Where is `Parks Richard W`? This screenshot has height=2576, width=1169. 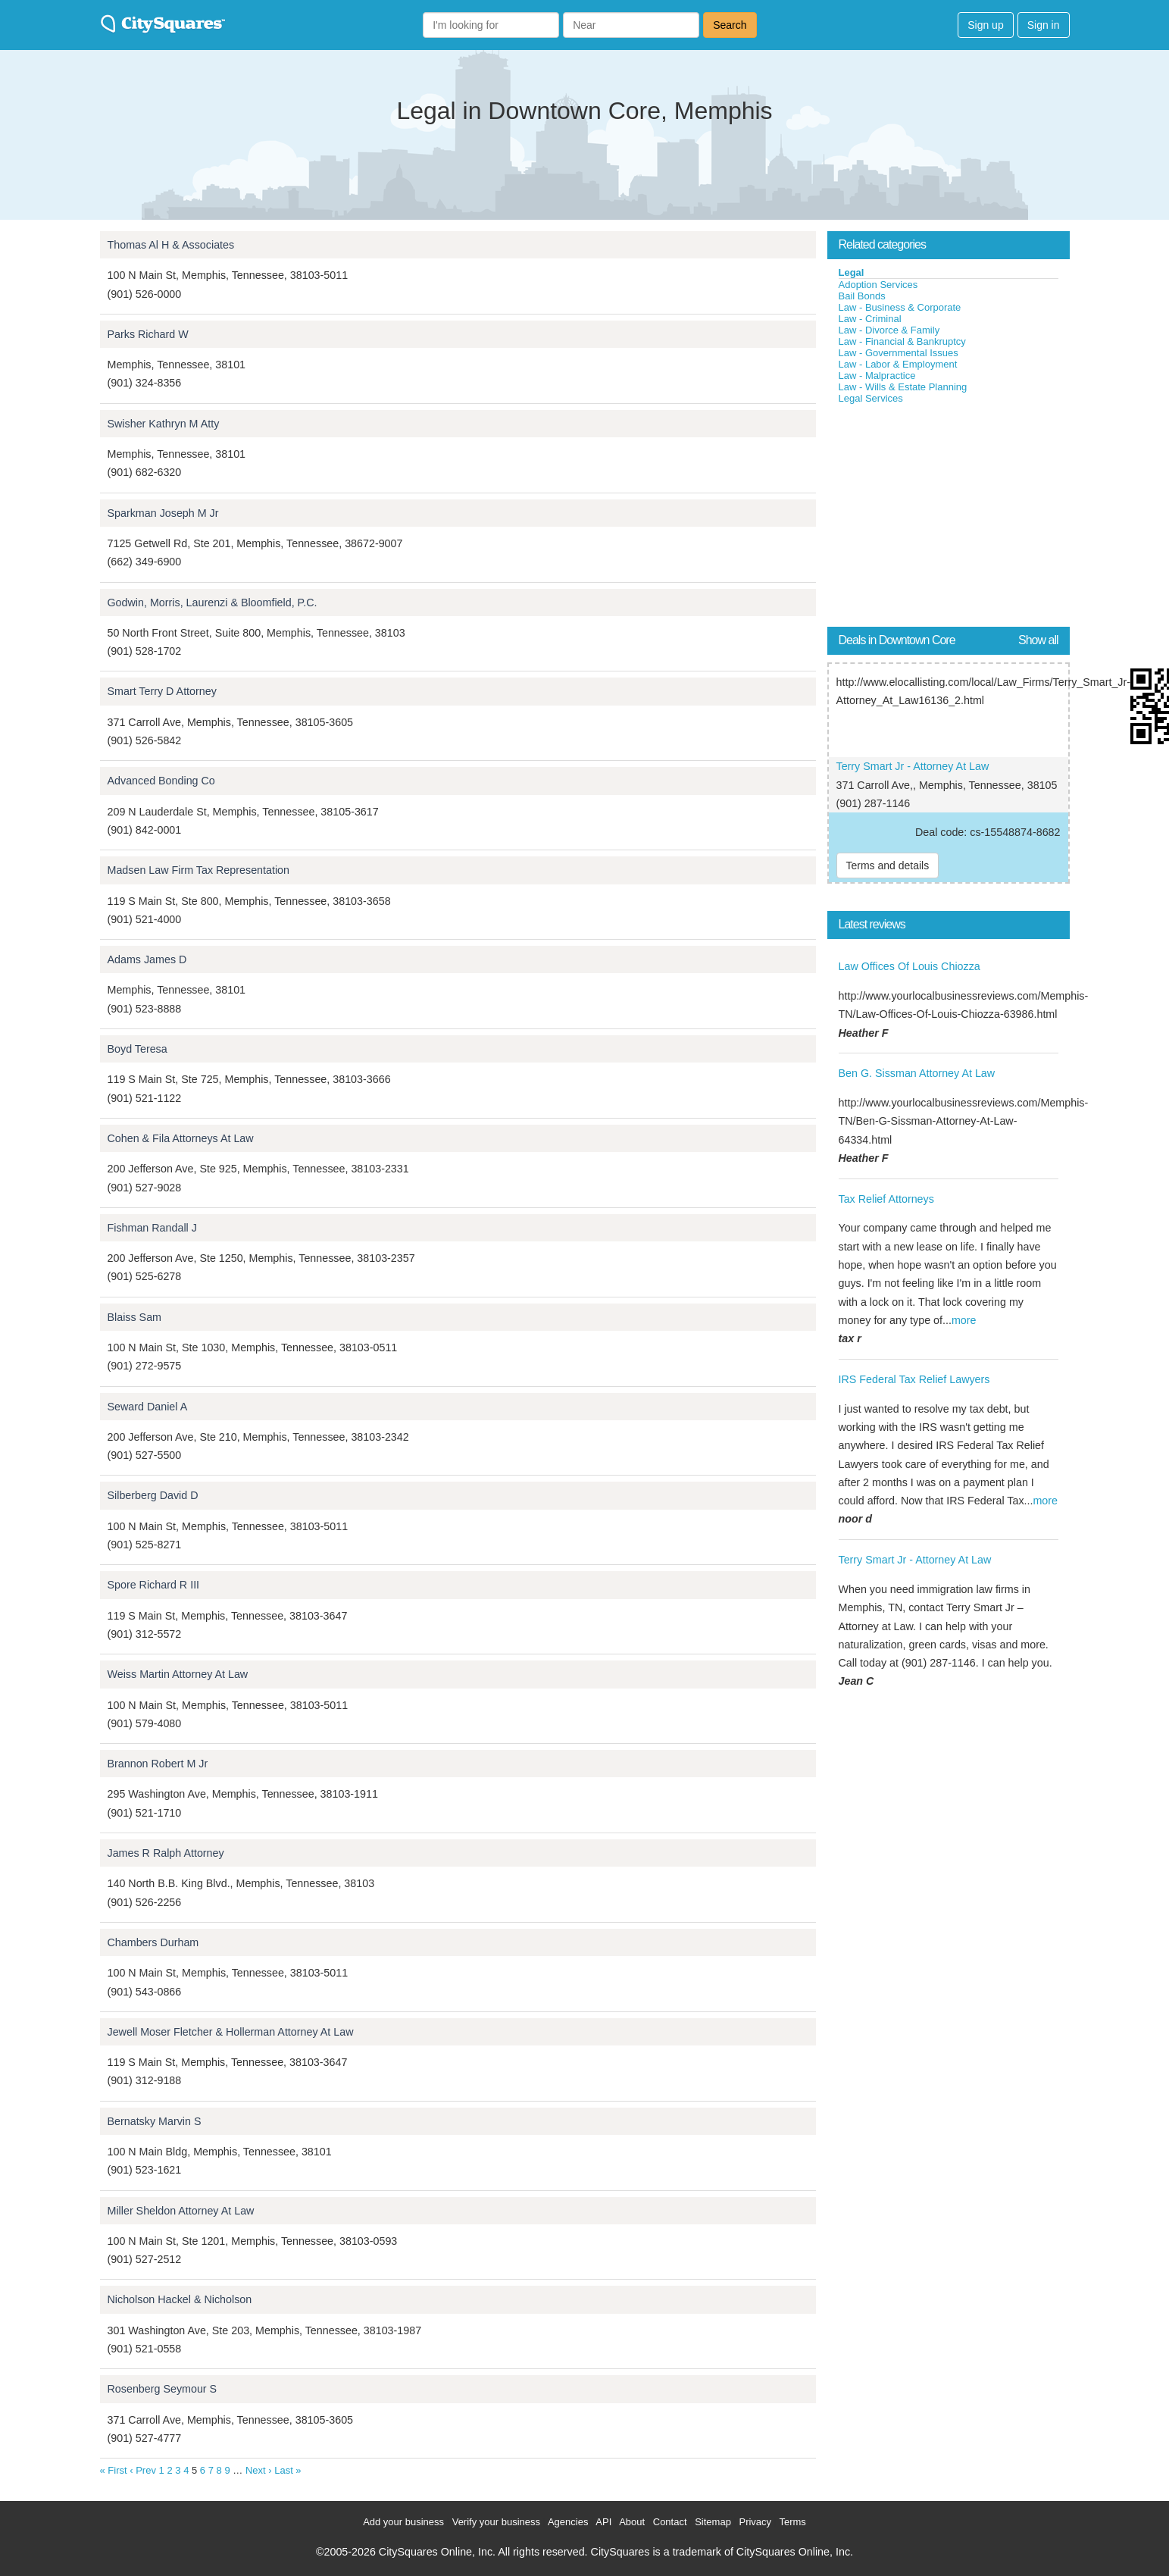
Parks Richard W is located at coordinates (148, 334).